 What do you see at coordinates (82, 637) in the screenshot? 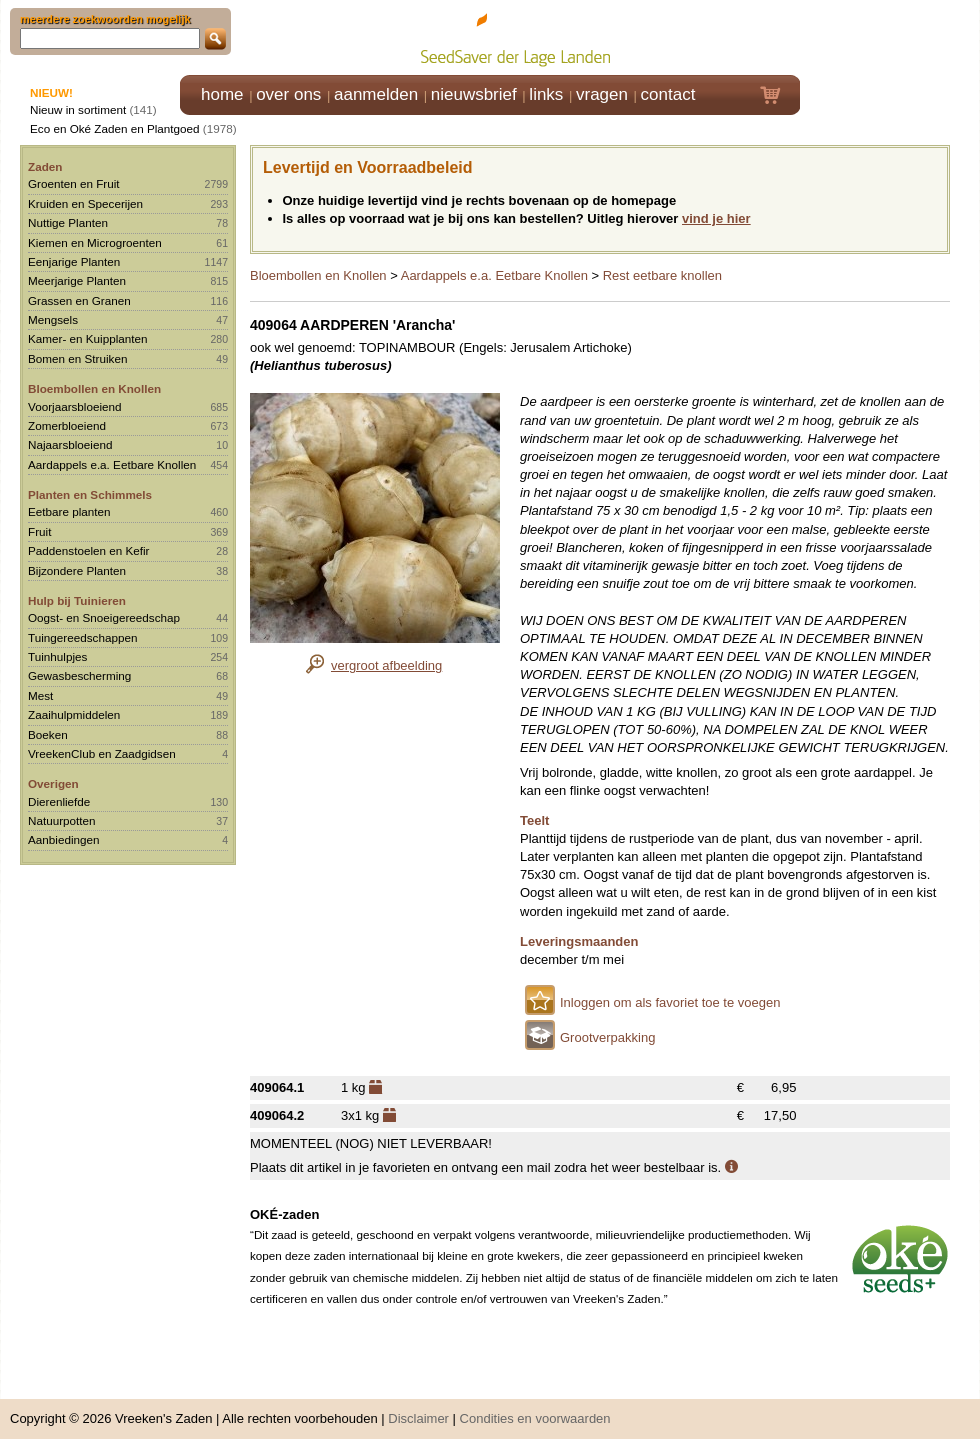
I see `Tuingereedschappen` at bounding box center [82, 637].